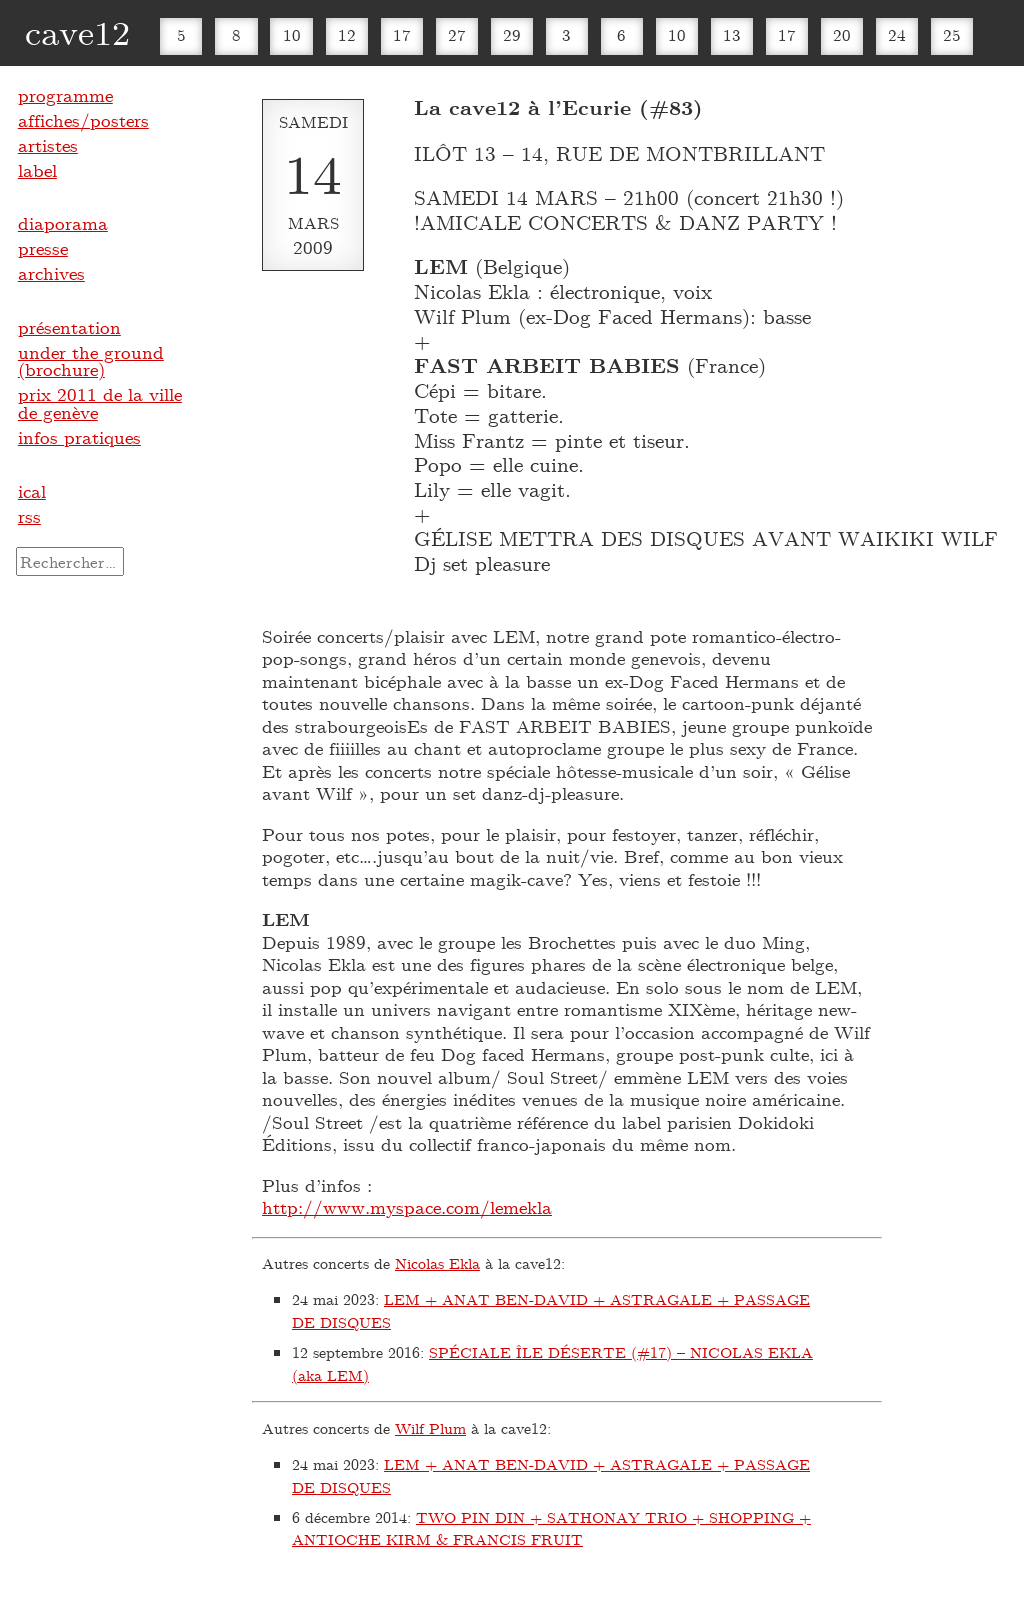 The width and height of the screenshot is (1024, 1620). What do you see at coordinates (897, 34) in the screenshot?
I see `24` at bounding box center [897, 34].